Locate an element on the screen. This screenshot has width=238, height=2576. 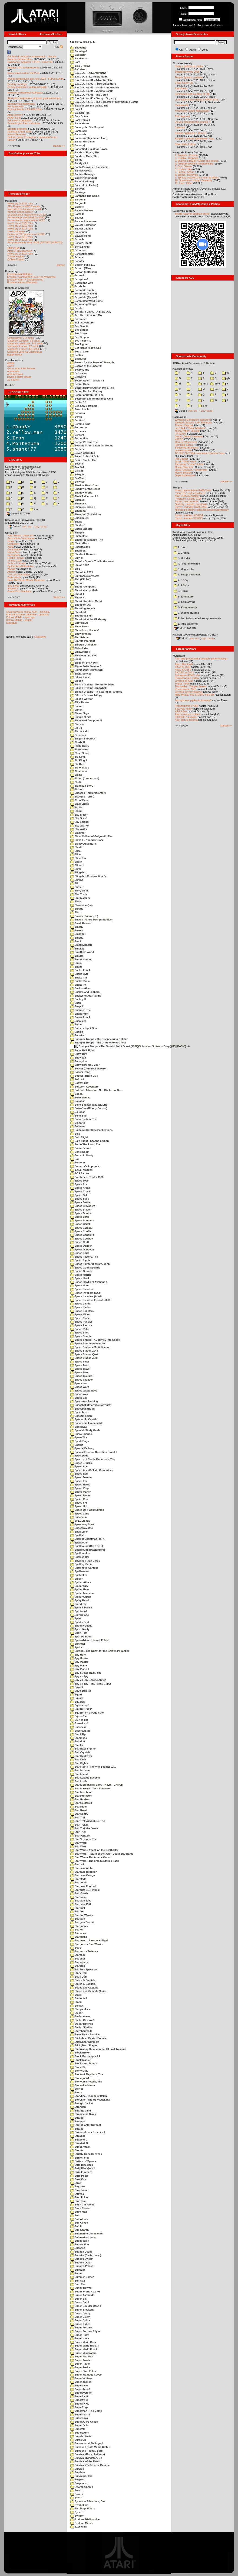
Stratos is located at coordinates (76, 2128).